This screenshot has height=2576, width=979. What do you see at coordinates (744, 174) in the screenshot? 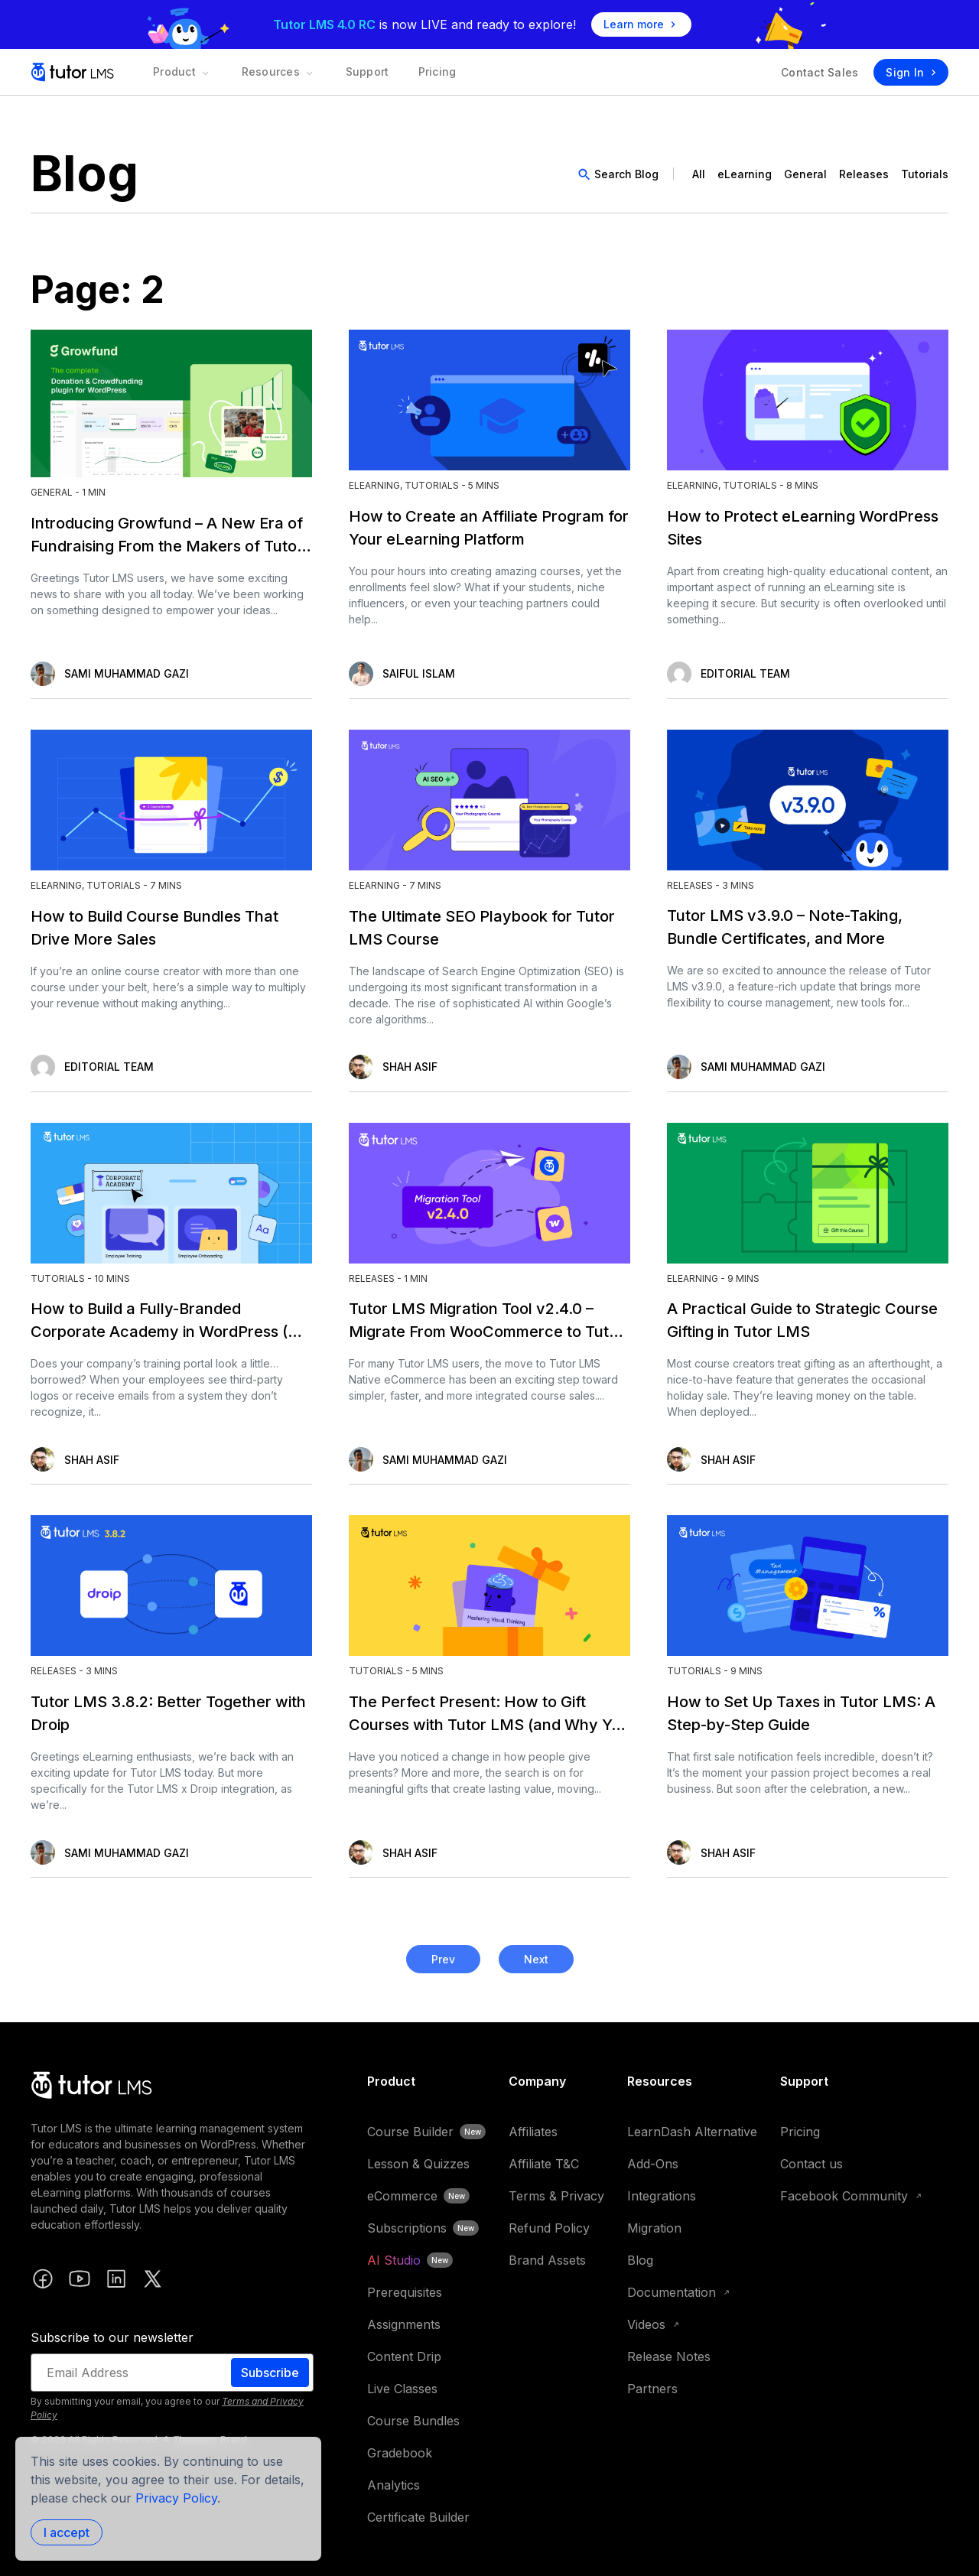
I see `eLearning` at bounding box center [744, 174].